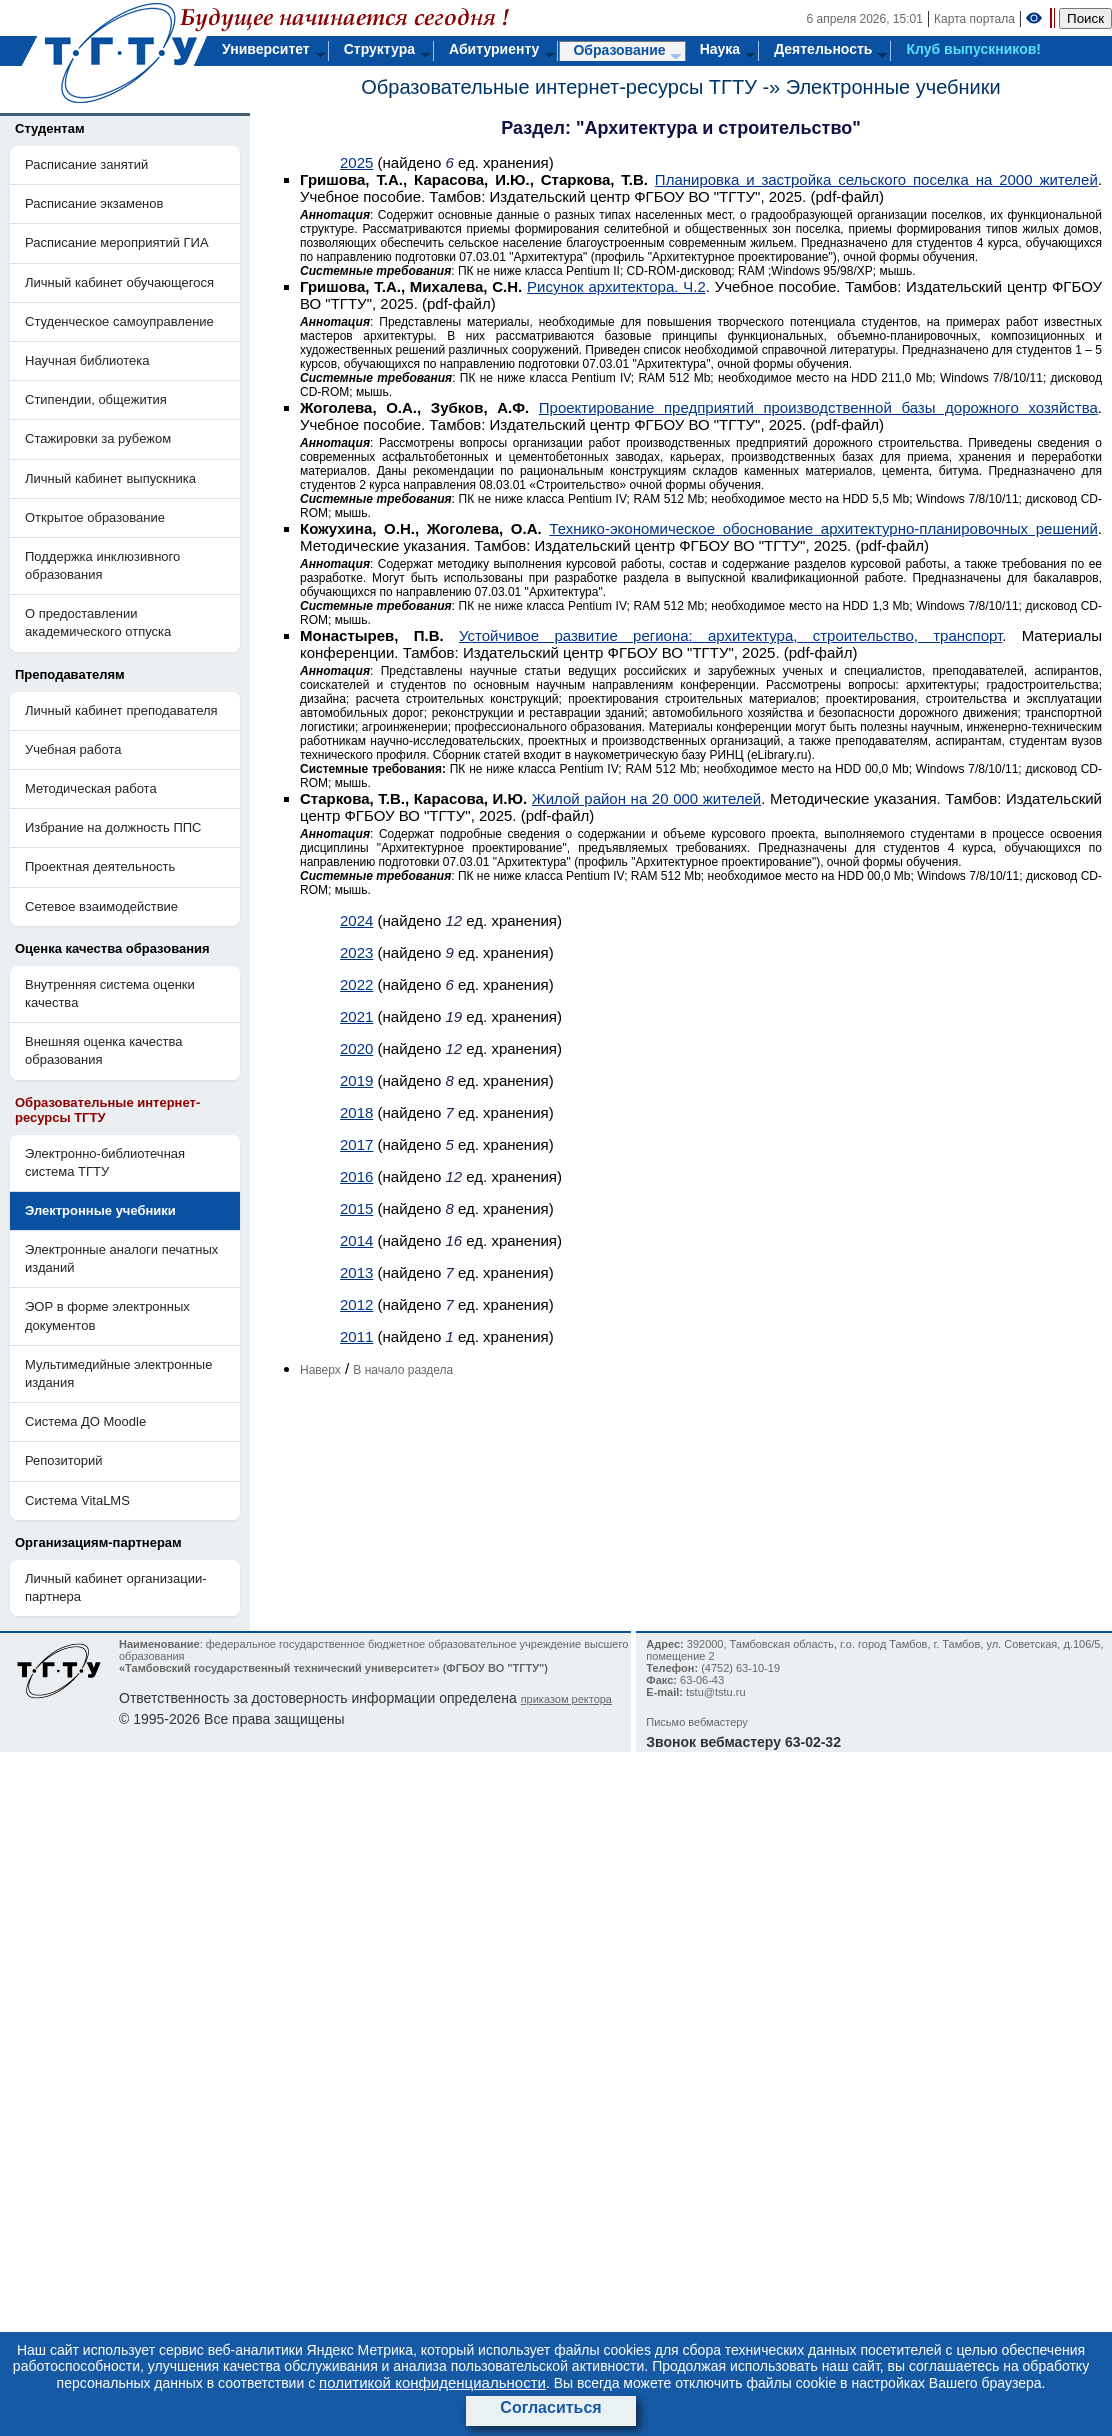  What do you see at coordinates (356, 952) in the screenshot?
I see `2023` at bounding box center [356, 952].